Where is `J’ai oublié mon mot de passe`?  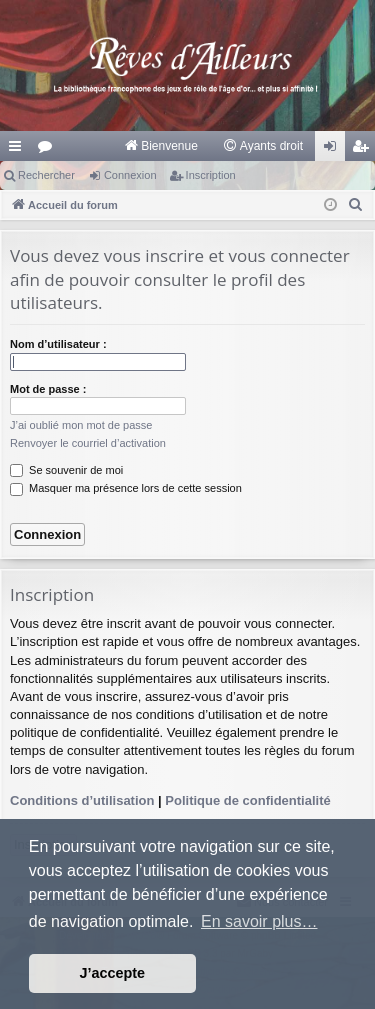
J’ai oublié mon mot de passe is located at coordinates (81, 425).